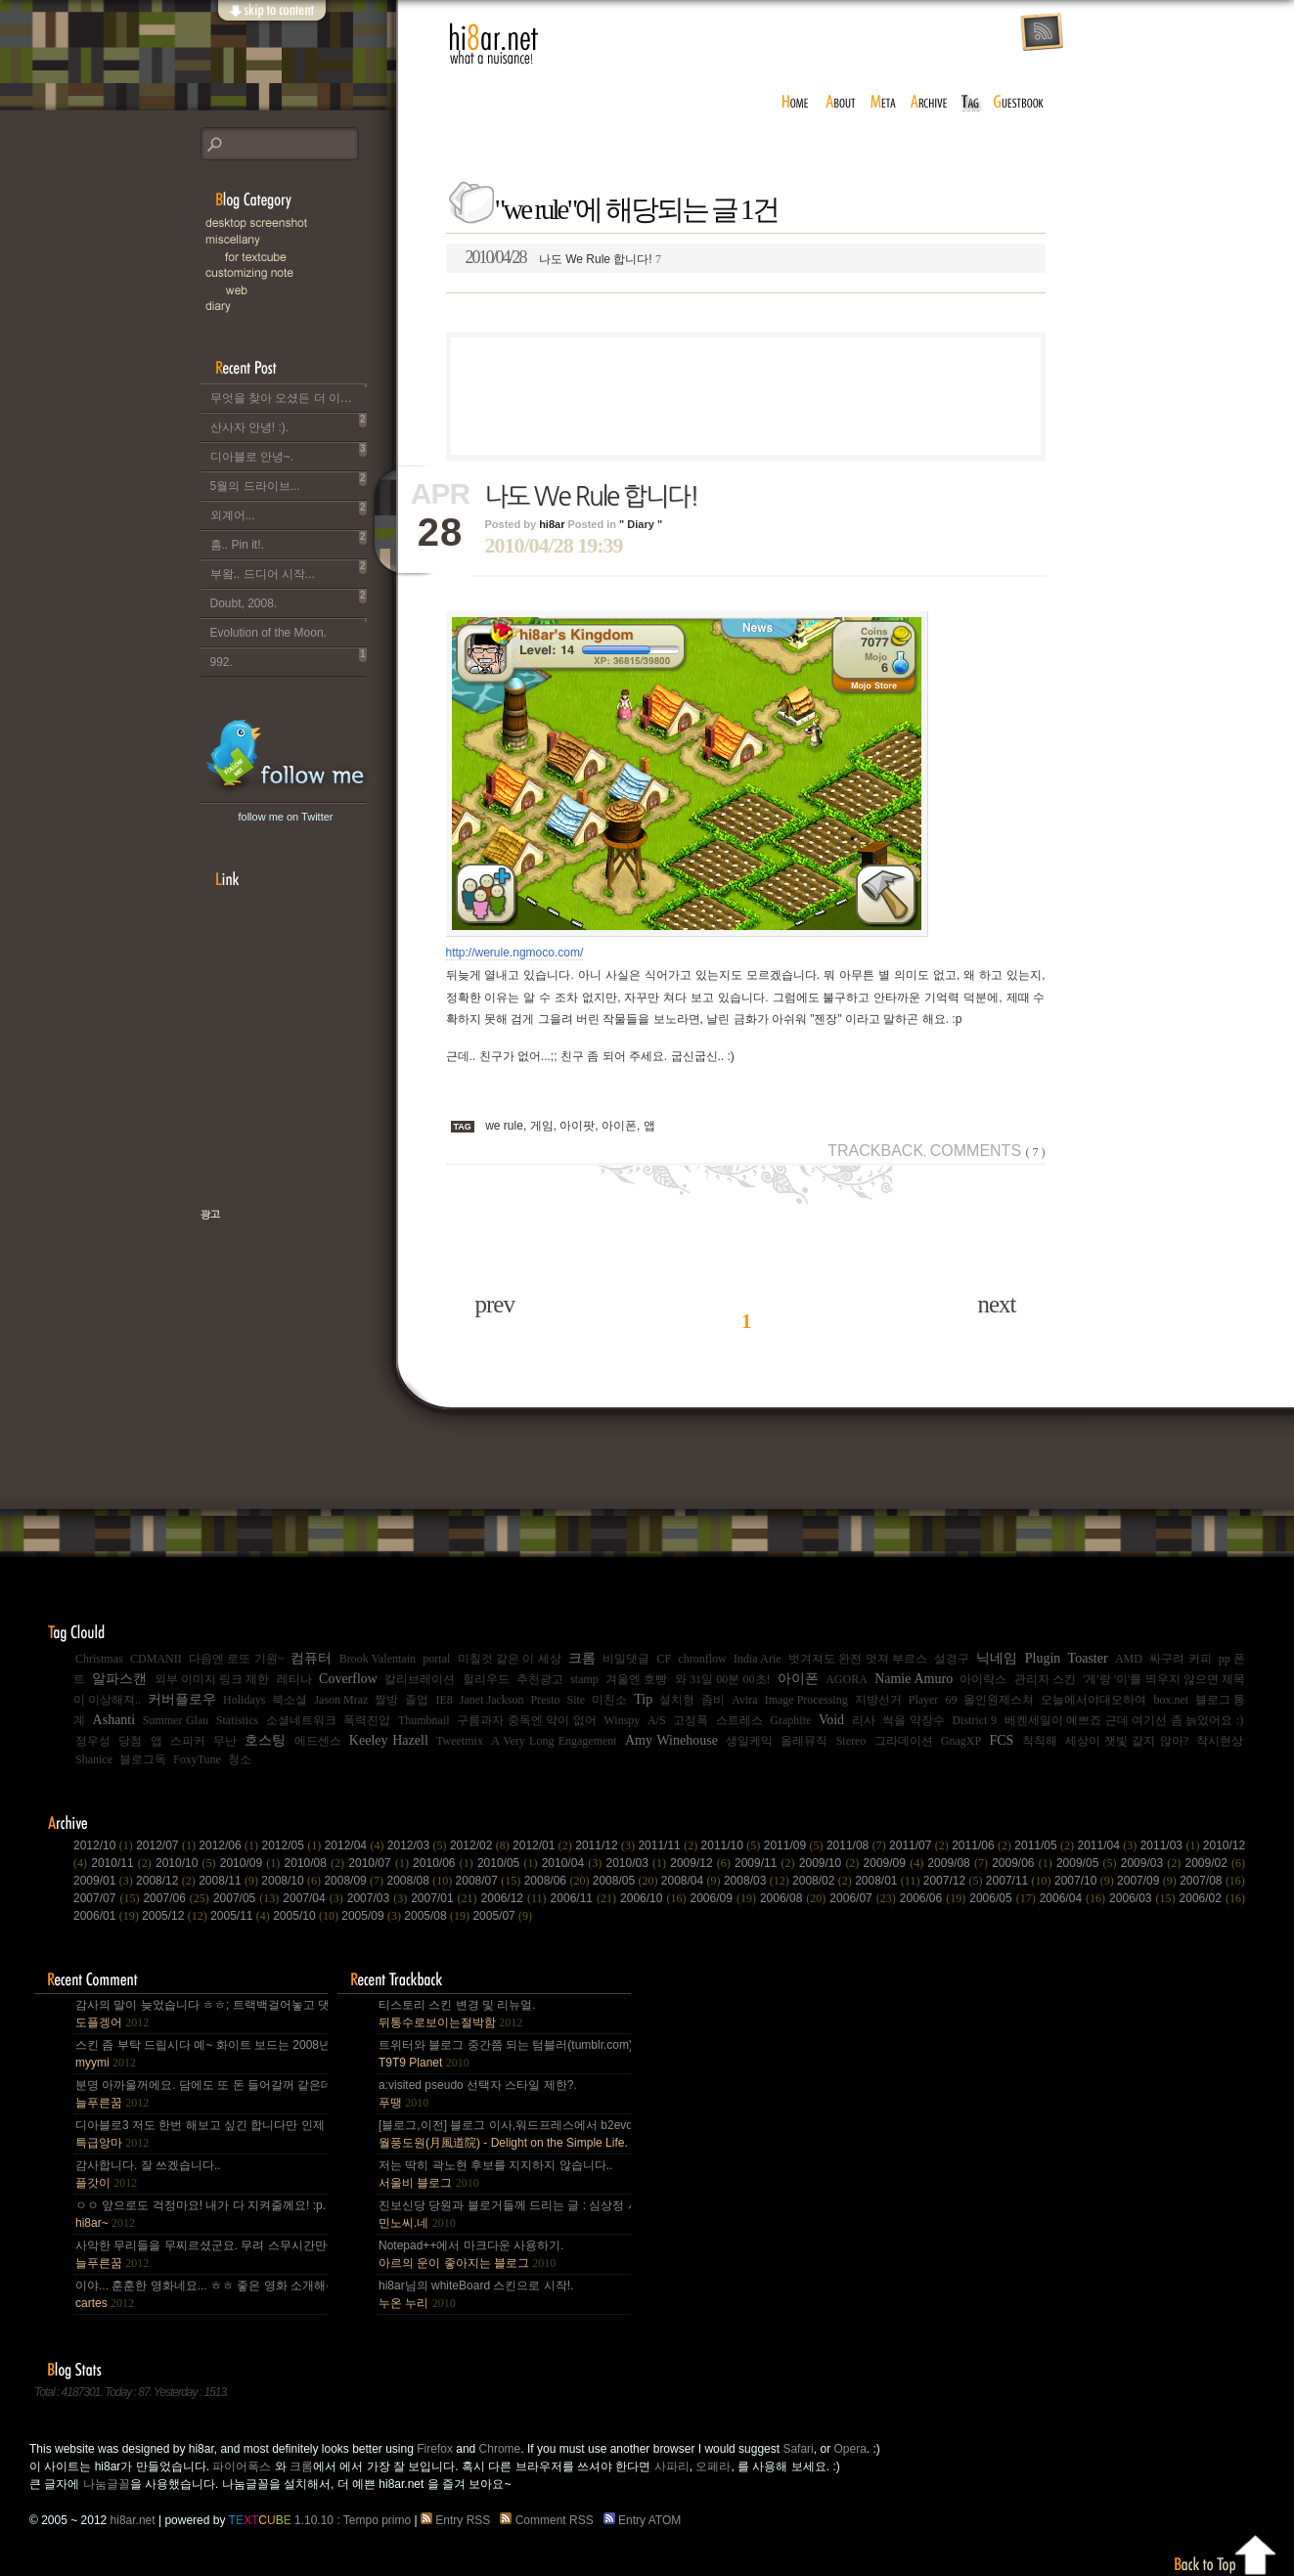 This screenshot has height=2576, width=1294. Describe the element at coordinates (640, 524) in the screenshot. I see `" Diary "` at that location.